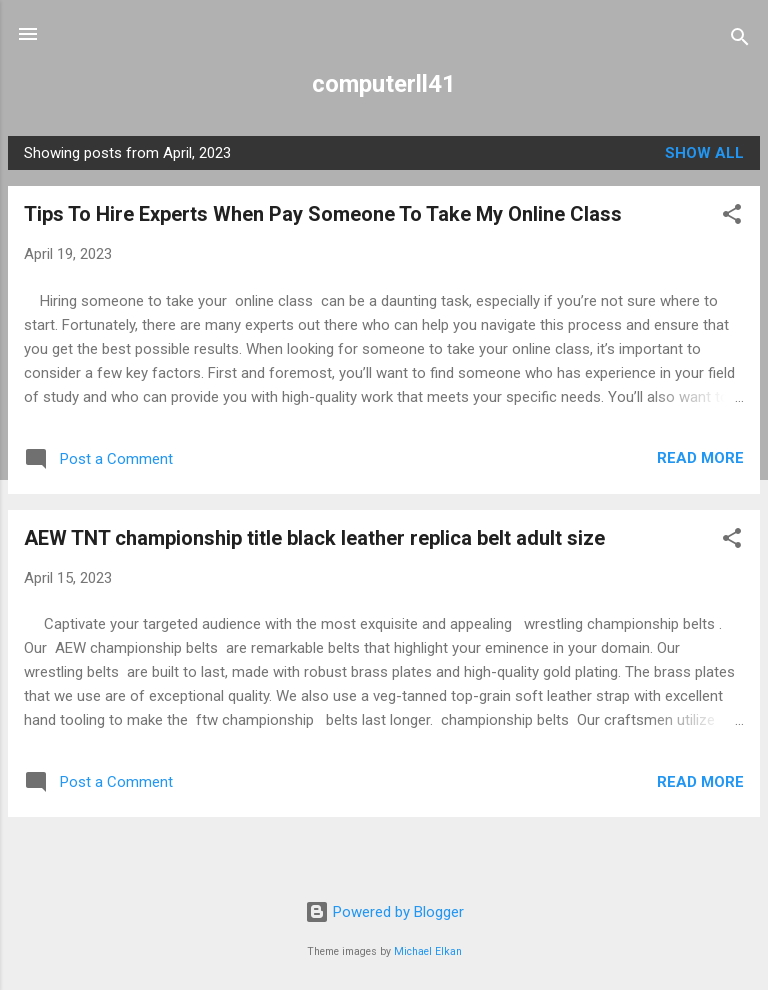 This screenshot has width=768, height=990. Describe the element at coordinates (704, 153) in the screenshot. I see `Show all` at that location.